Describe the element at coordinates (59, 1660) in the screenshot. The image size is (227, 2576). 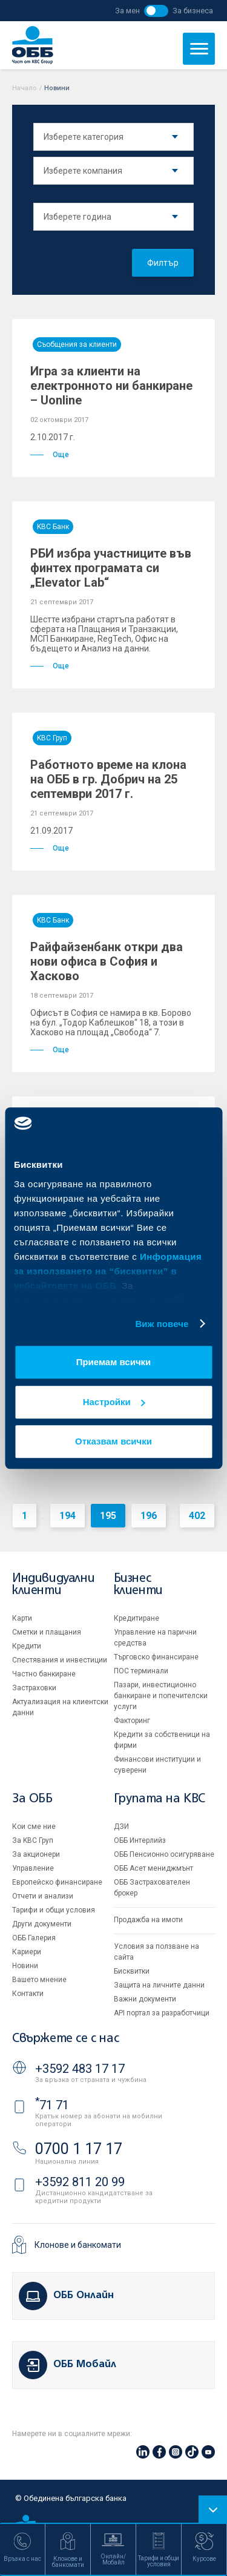
I see `Спестявания и инвестиции` at that location.